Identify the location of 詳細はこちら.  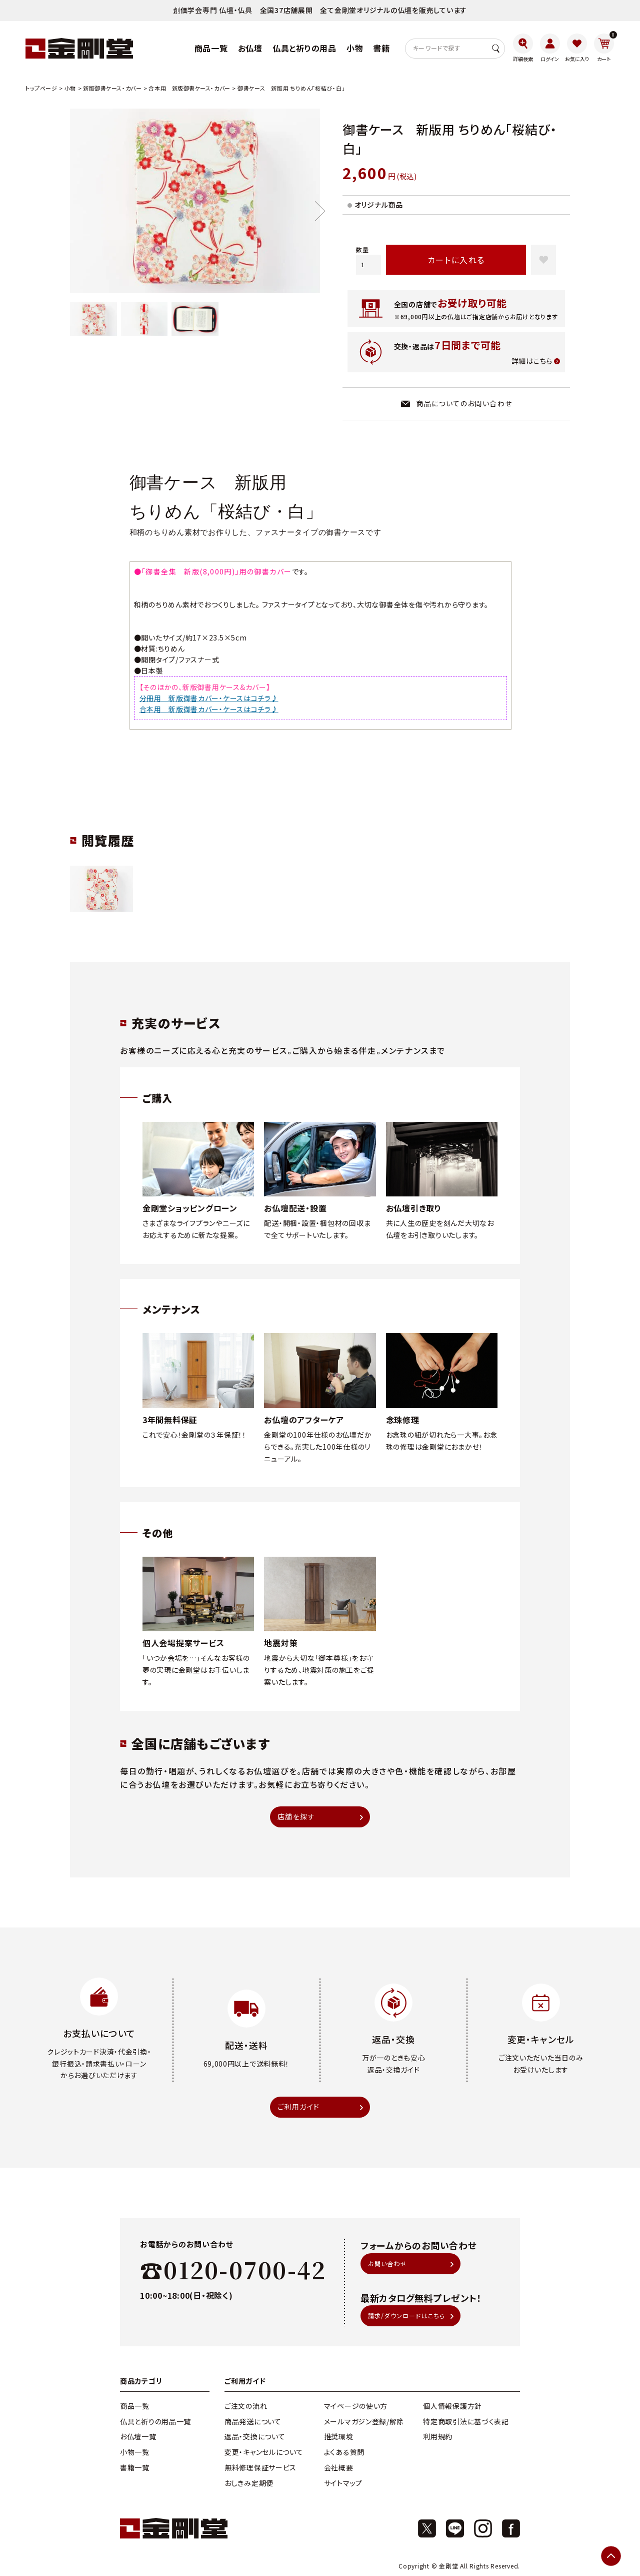
(532, 361).